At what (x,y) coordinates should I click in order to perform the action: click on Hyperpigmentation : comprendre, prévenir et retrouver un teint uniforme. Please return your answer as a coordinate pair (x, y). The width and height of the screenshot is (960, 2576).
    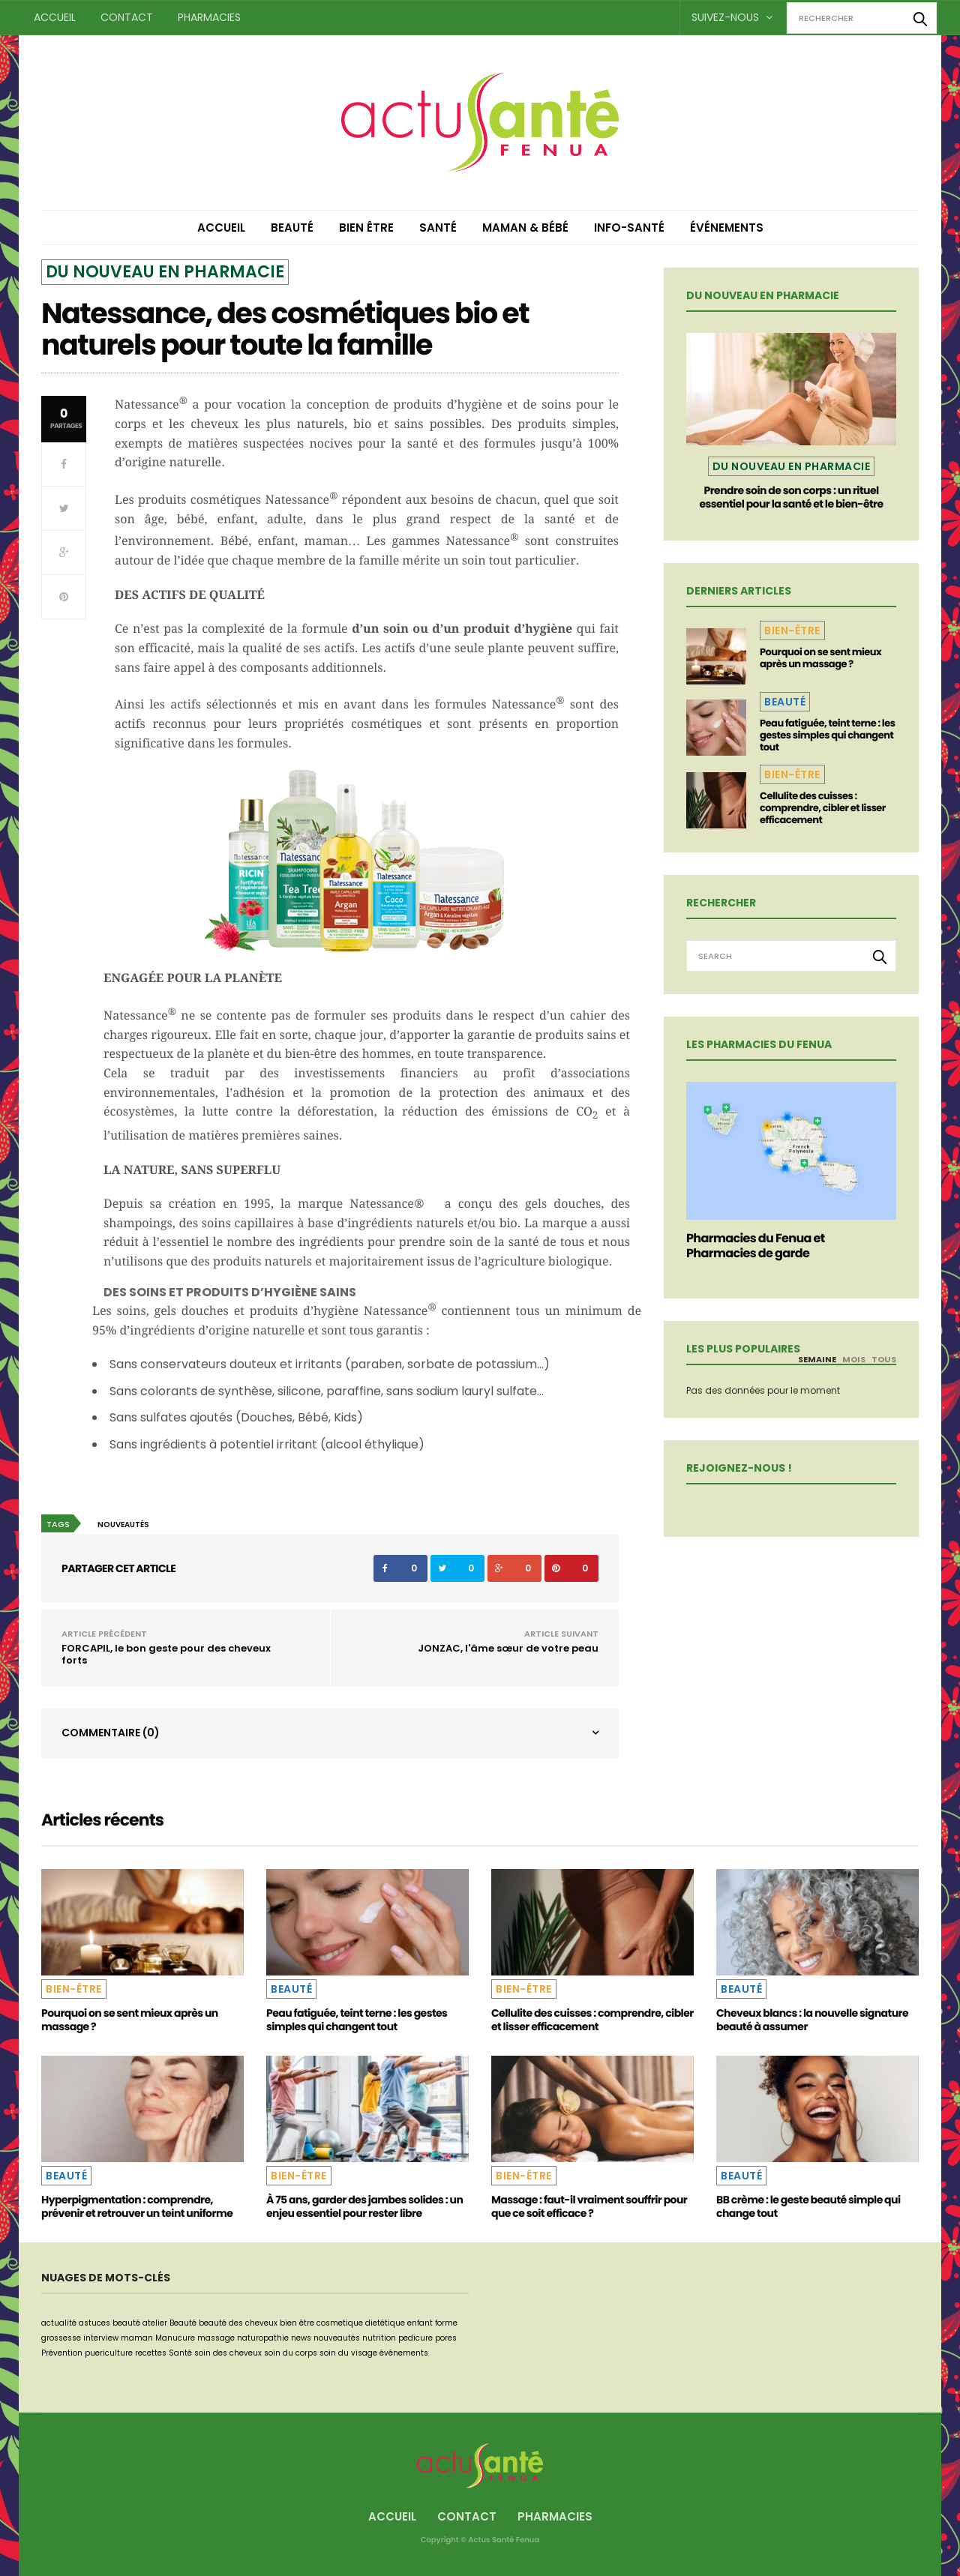
    Looking at the image, I should click on (136, 2206).